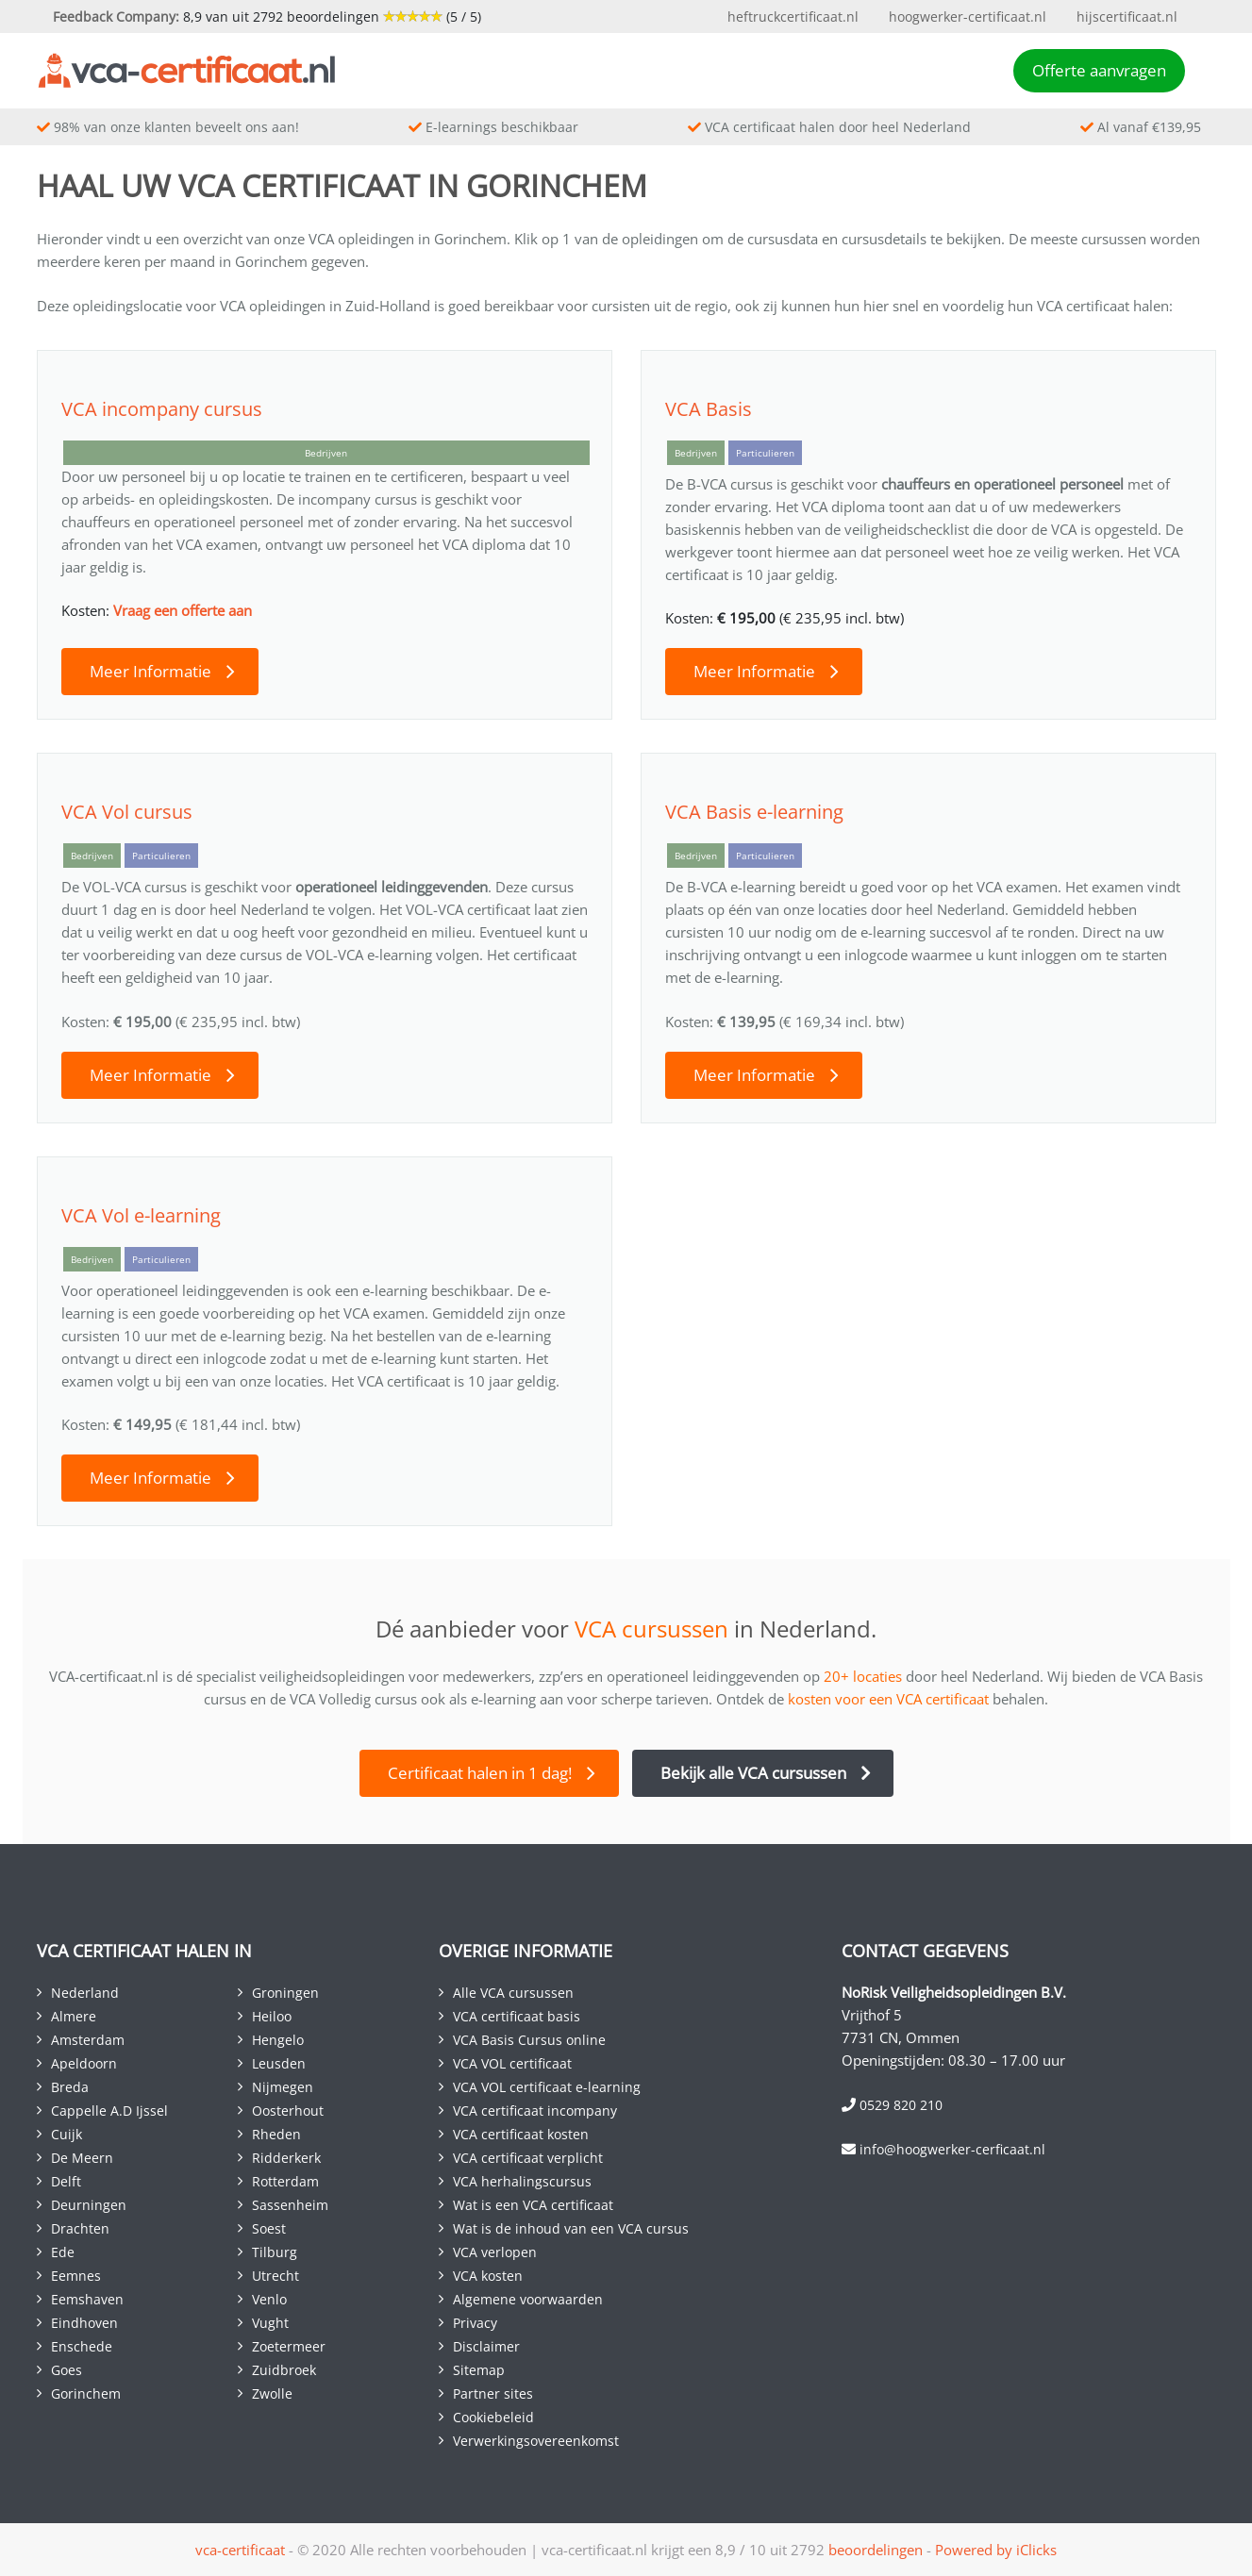 This screenshot has height=2576, width=1252. Describe the element at coordinates (290, 2205) in the screenshot. I see `Sassenheim` at that location.